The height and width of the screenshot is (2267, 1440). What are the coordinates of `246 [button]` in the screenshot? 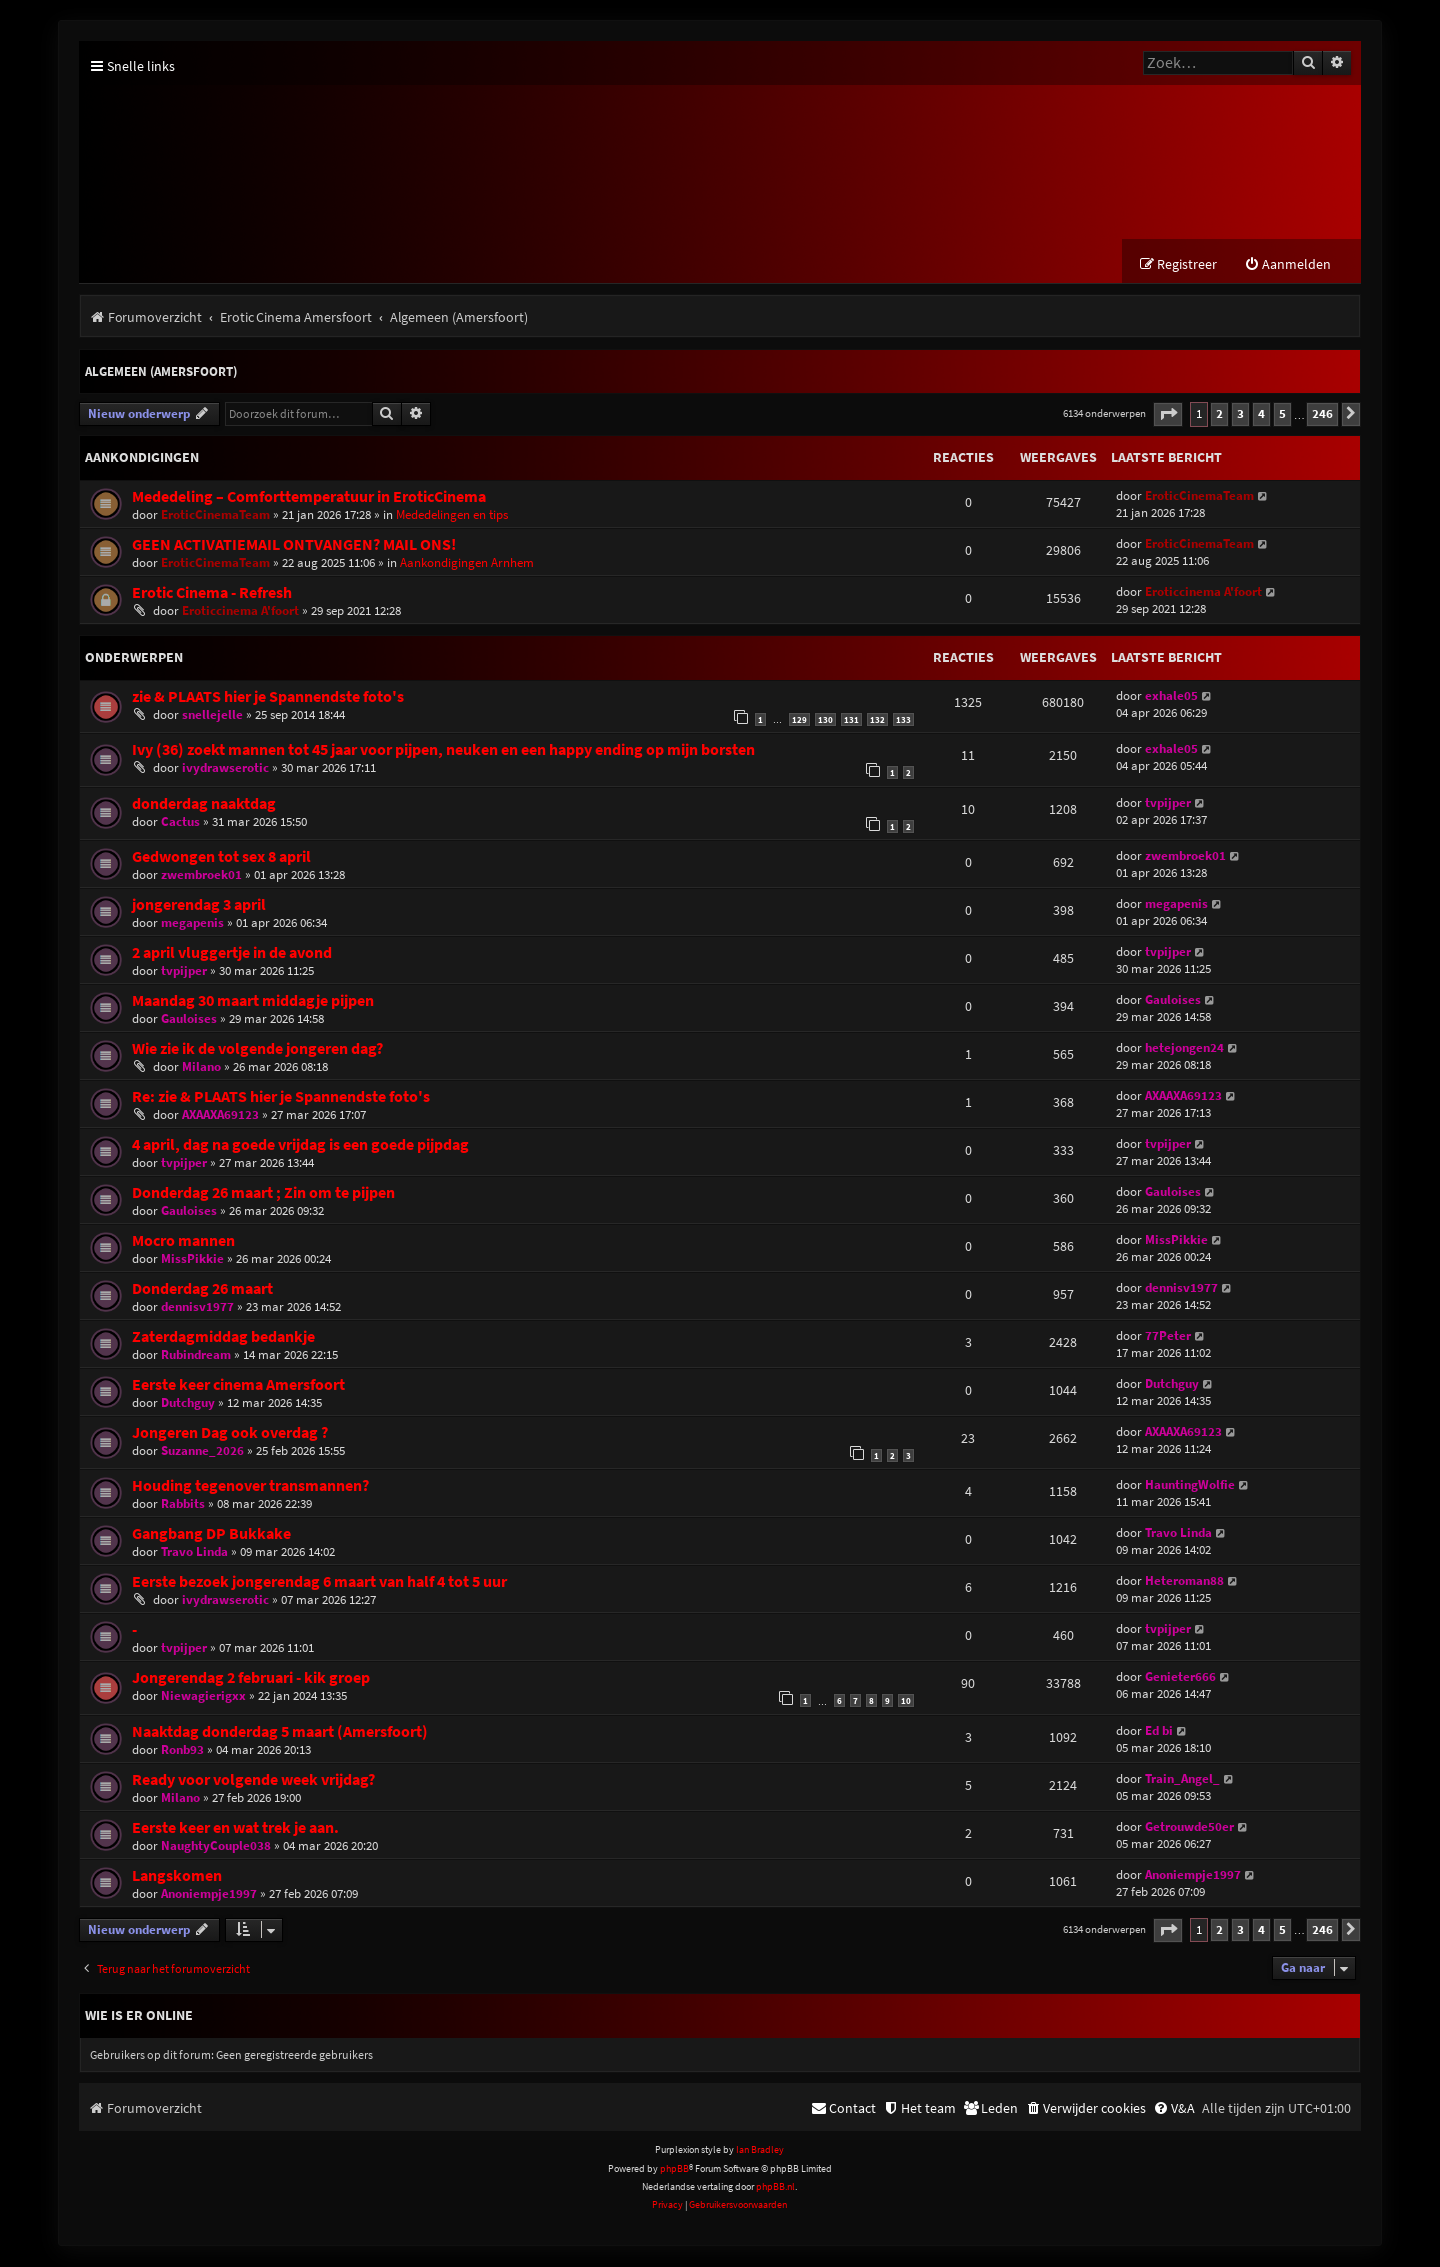 It's located at (1322, 414).